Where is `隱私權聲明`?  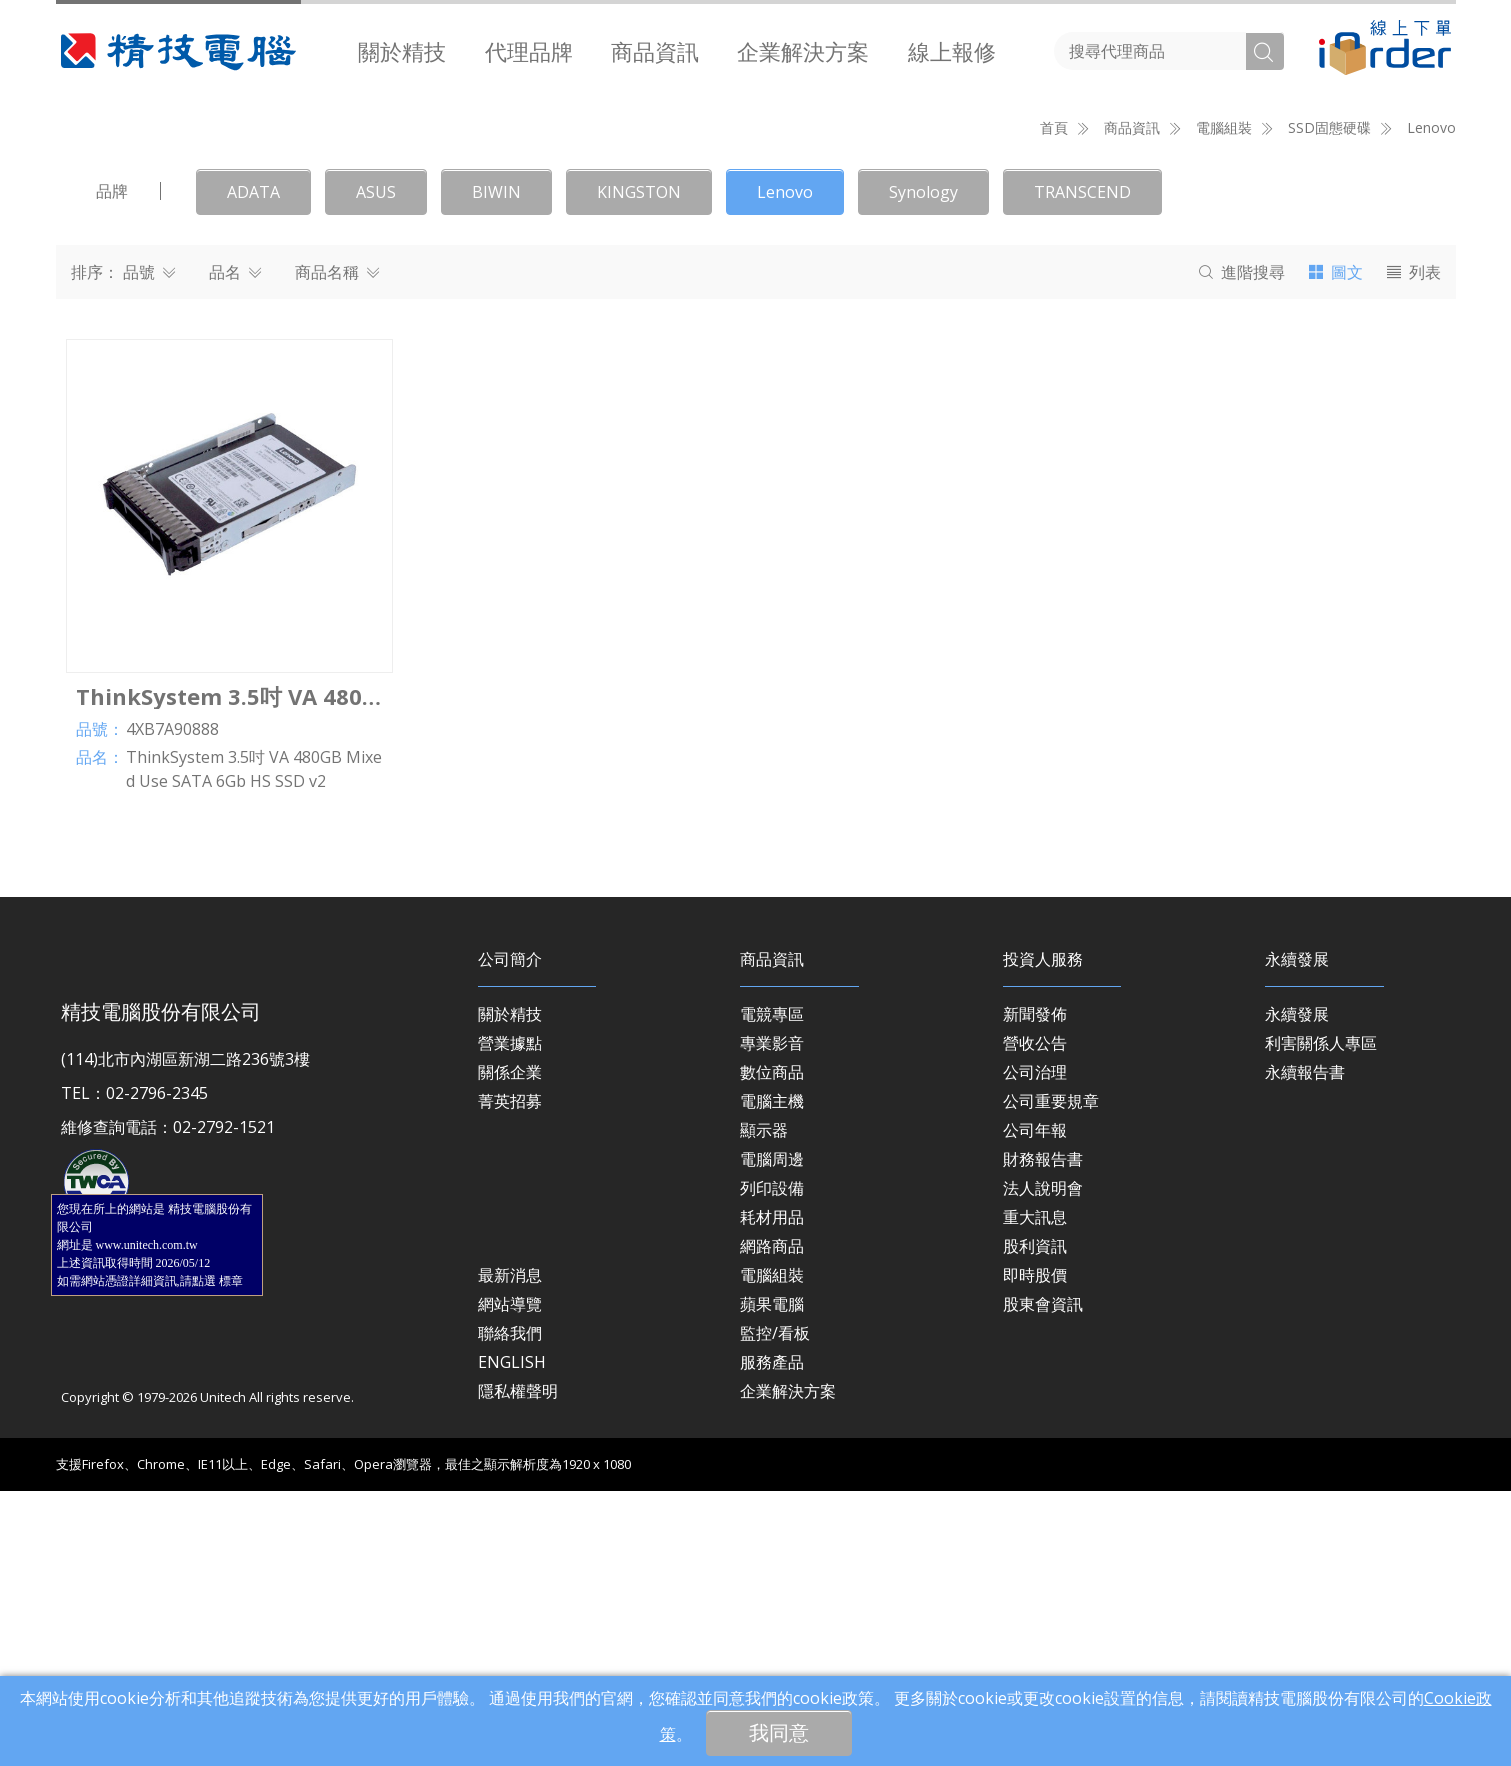 隱私權聲明 is located at coordinates (518, 1666).